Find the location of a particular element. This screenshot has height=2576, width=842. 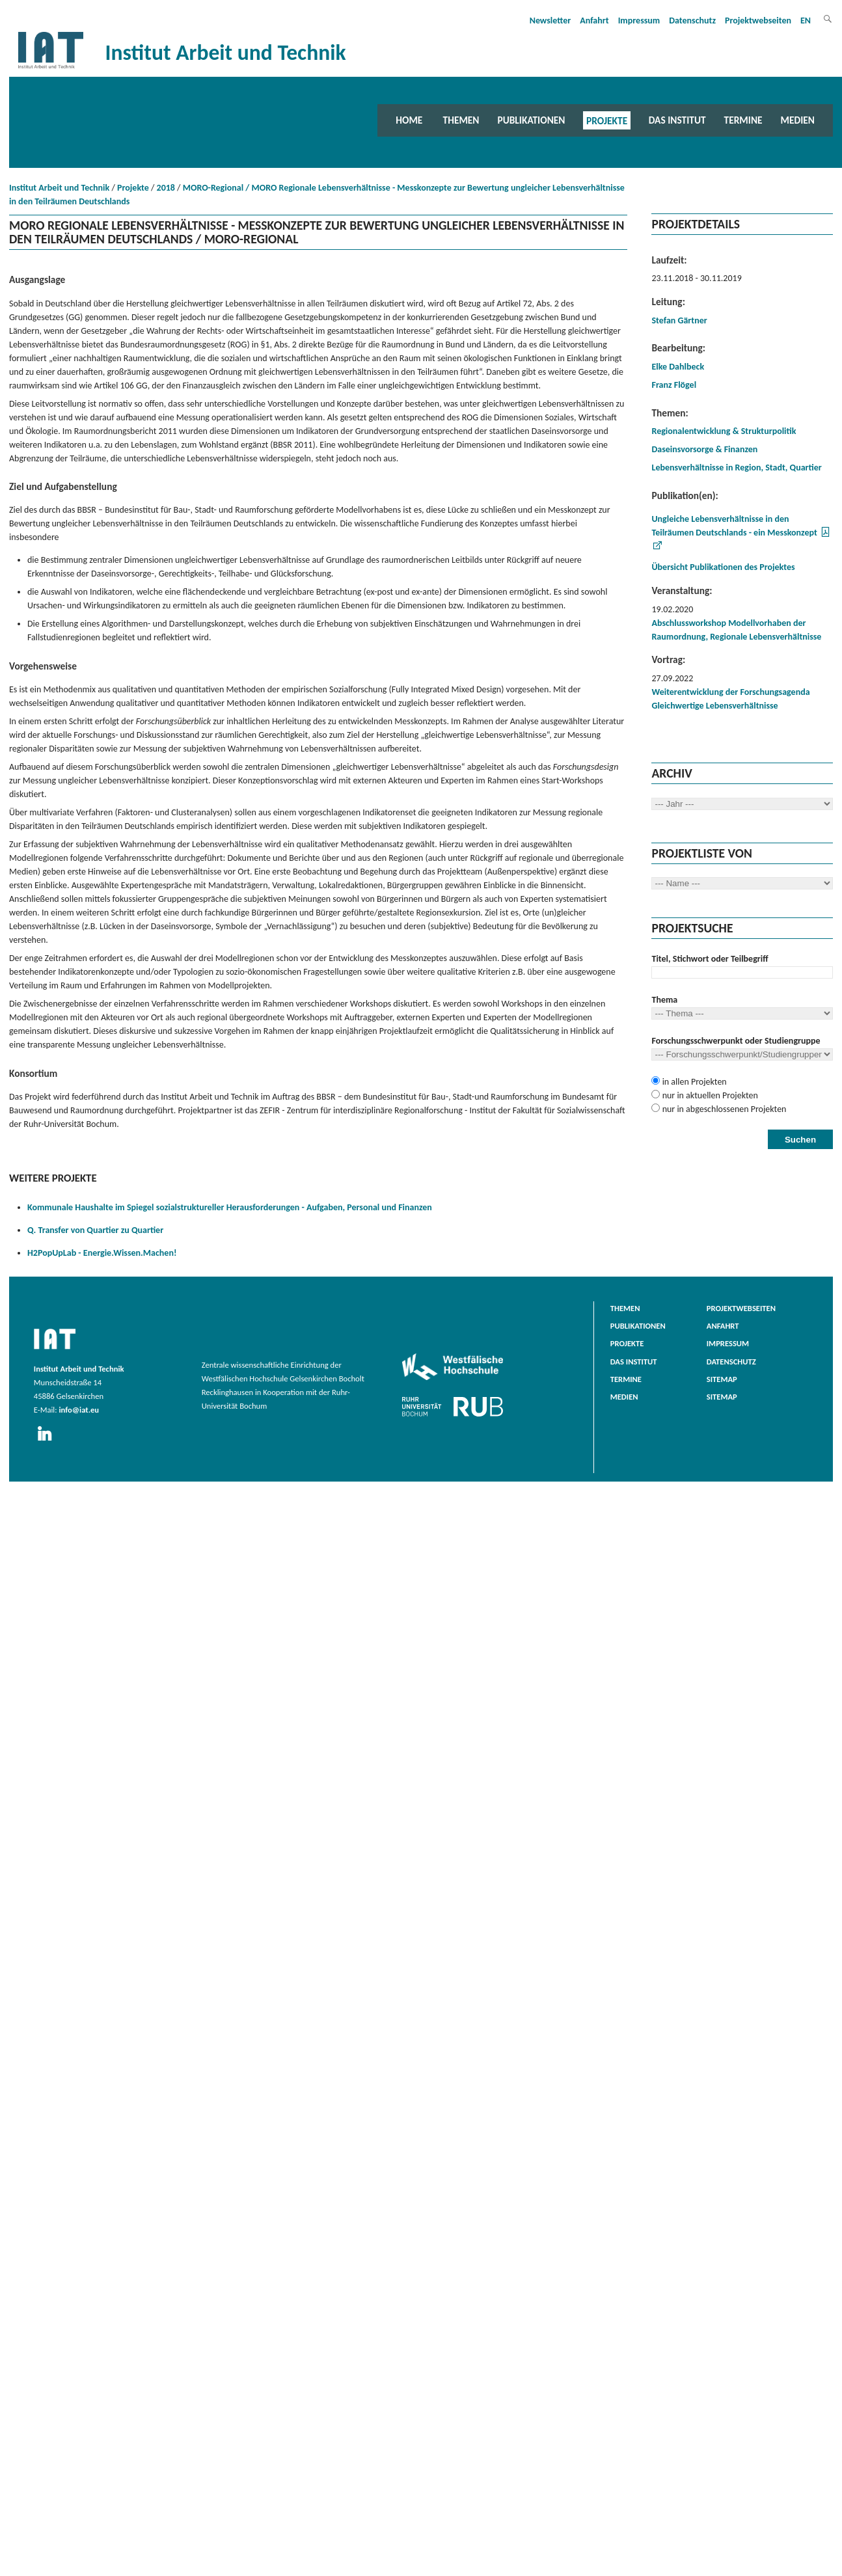

Sitemap is located at coordinates (722, 1379).